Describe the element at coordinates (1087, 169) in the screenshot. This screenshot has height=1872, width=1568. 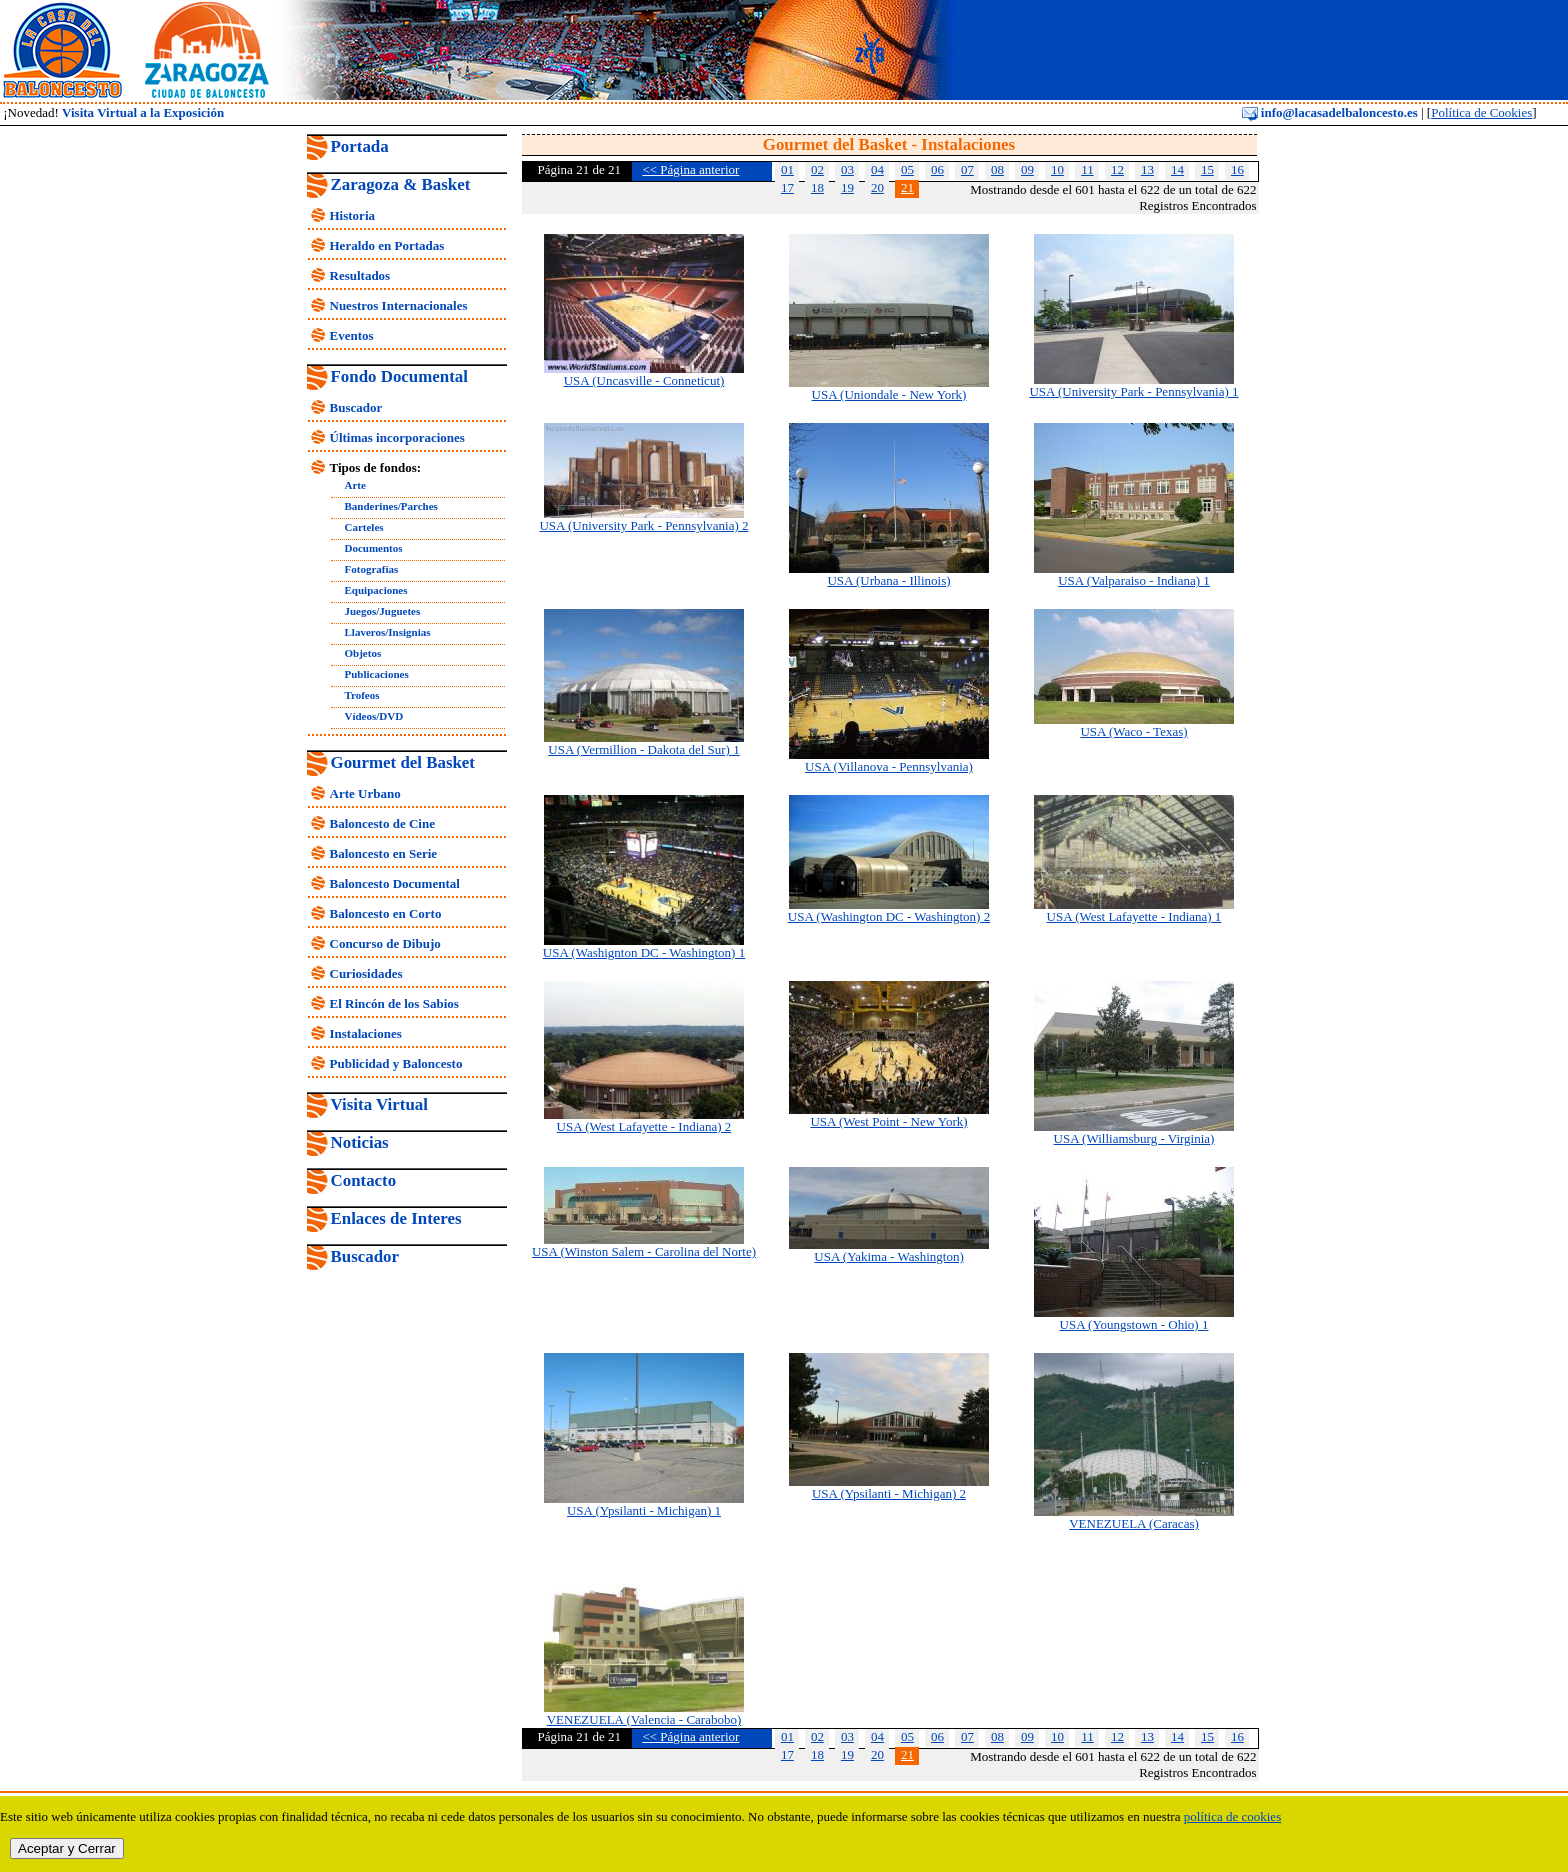
I see `11` at that location.